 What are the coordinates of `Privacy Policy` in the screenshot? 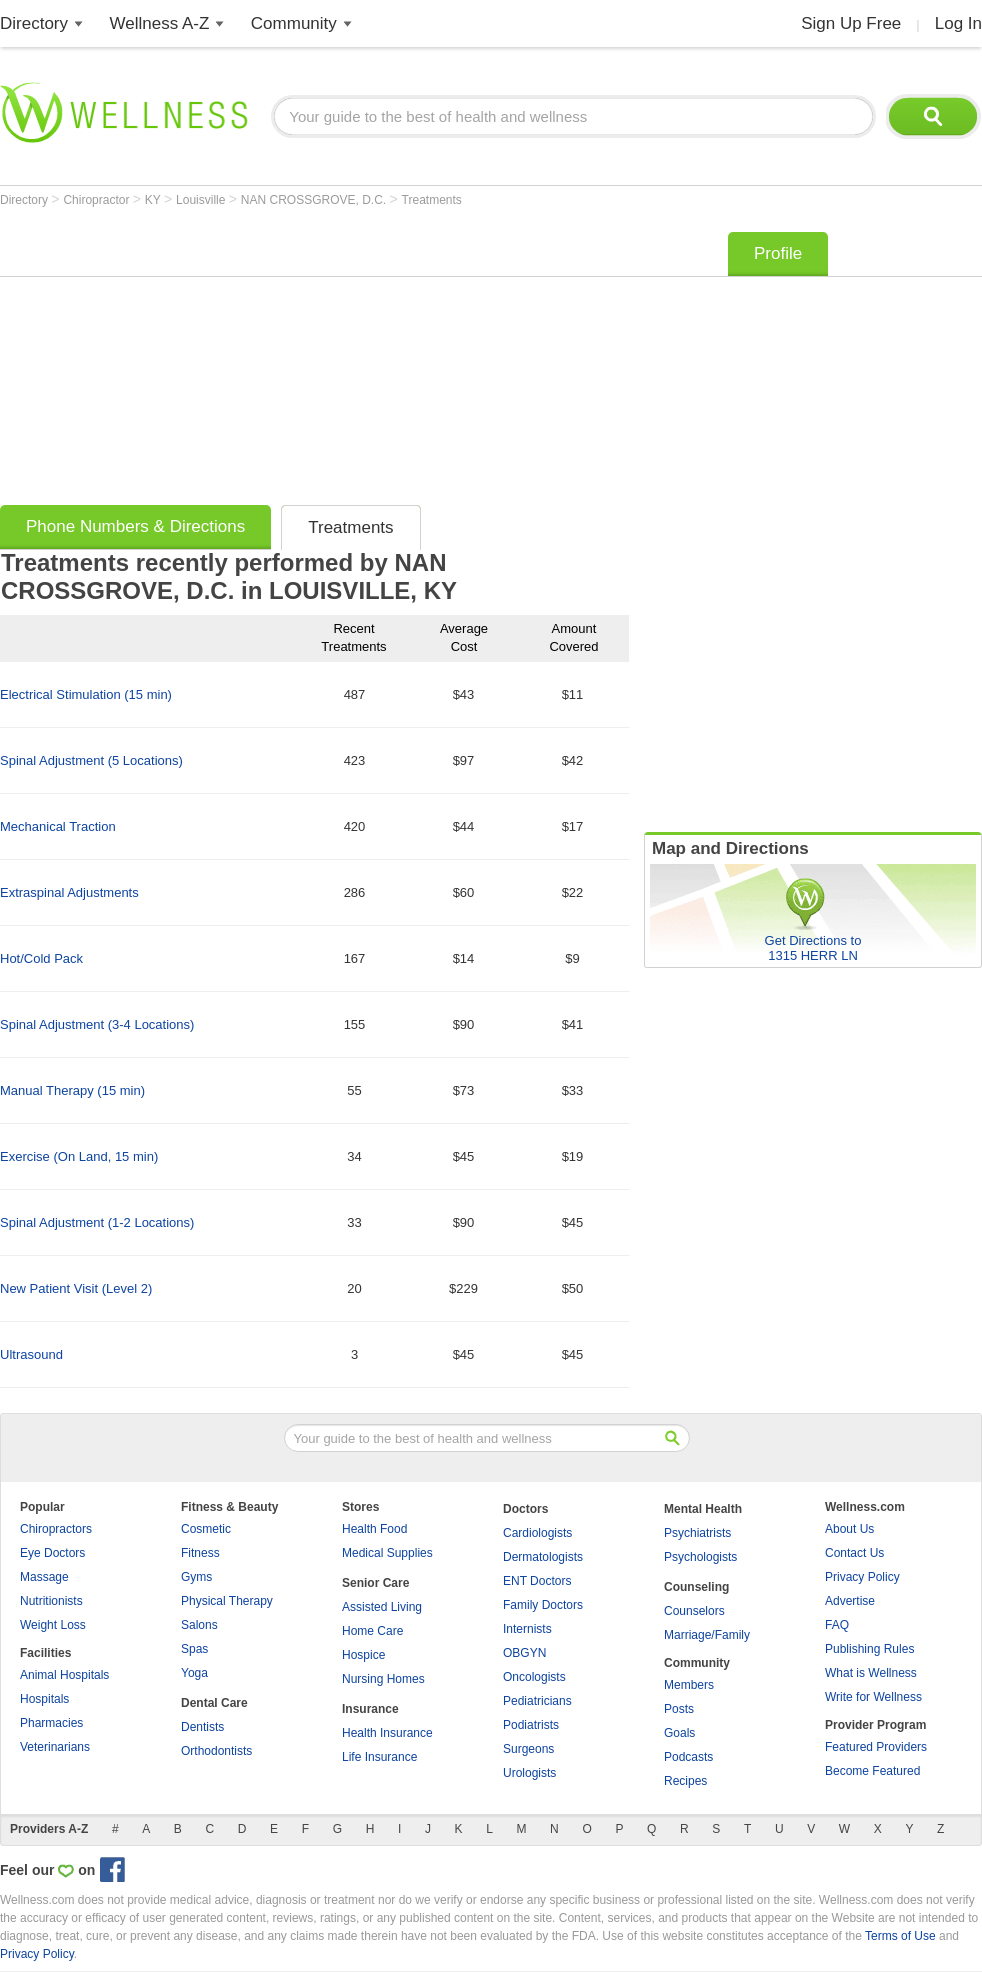 It's located at (862, 1577).